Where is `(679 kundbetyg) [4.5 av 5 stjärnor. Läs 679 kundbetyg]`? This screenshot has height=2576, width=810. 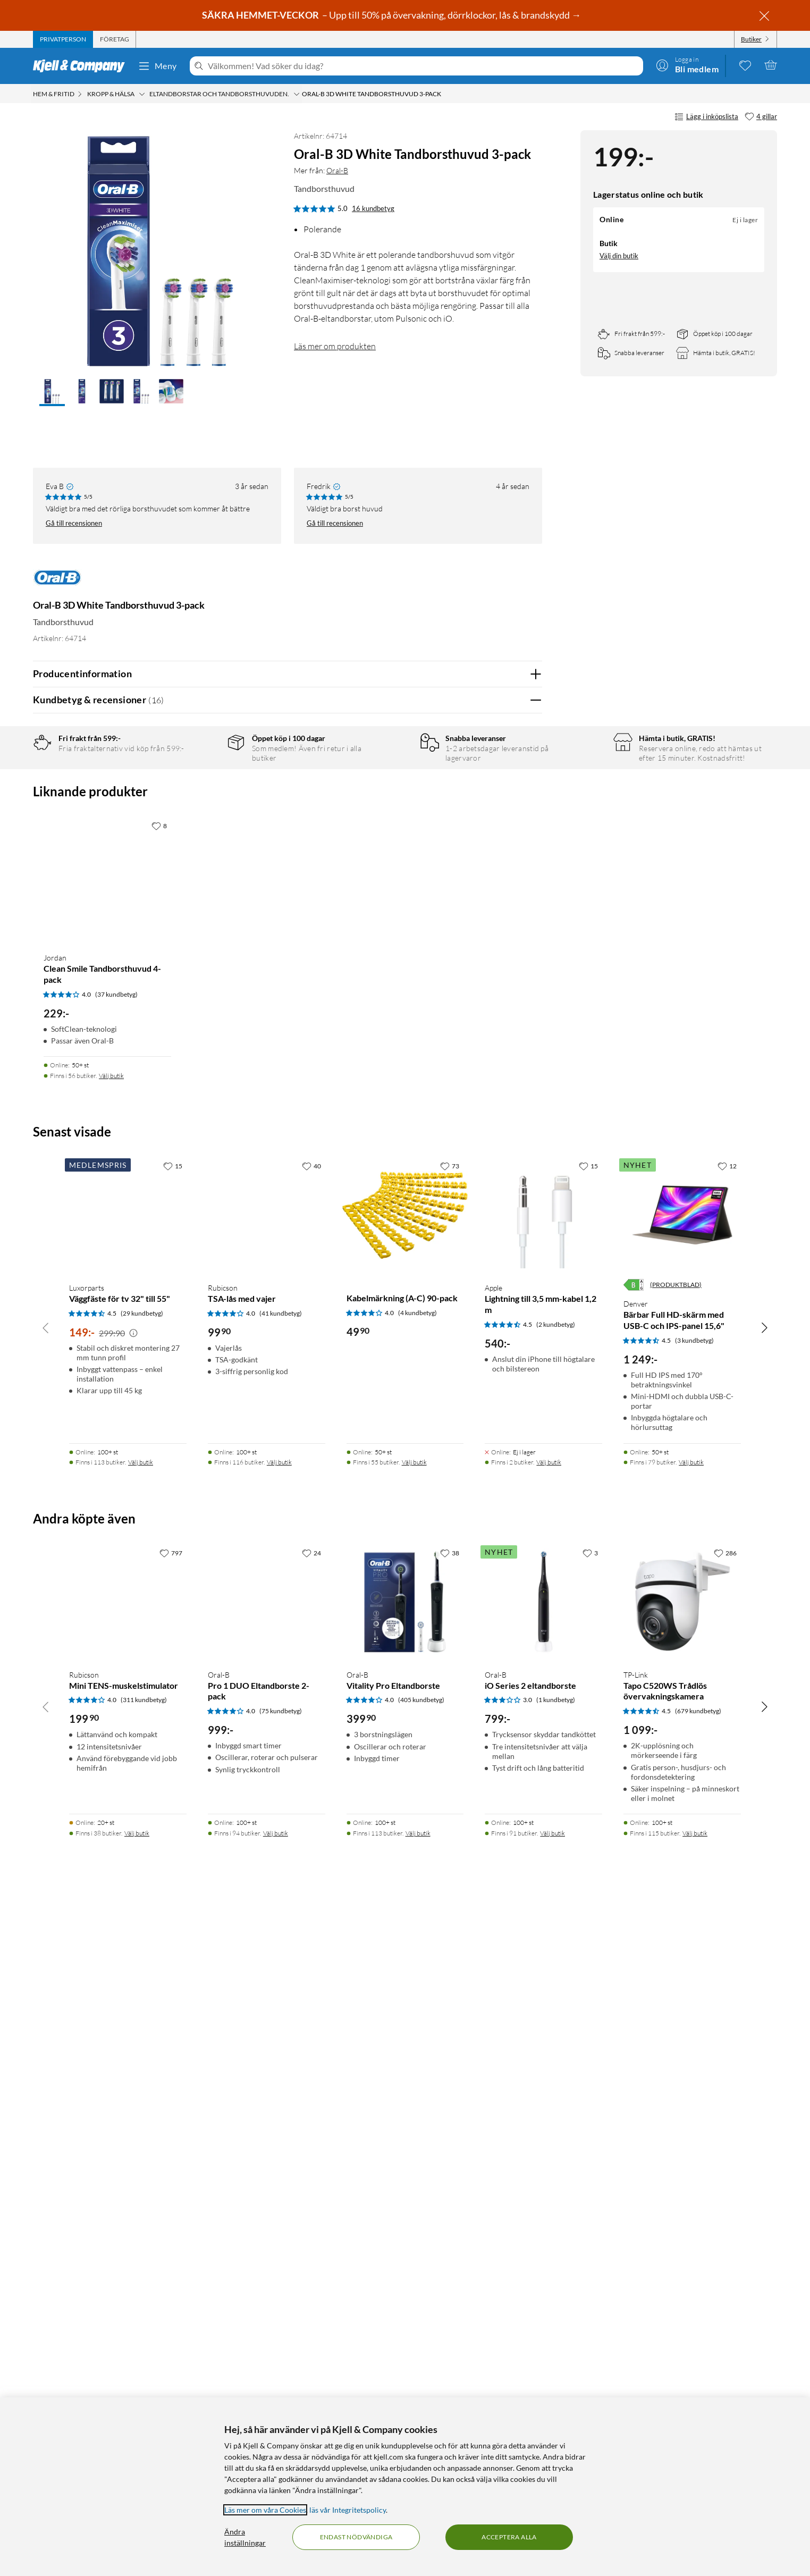
(679 kundbetyg) [4.5 av 5 stjärnor. Läs 679 kundbetyg] is located at coordinates (698, 2381).